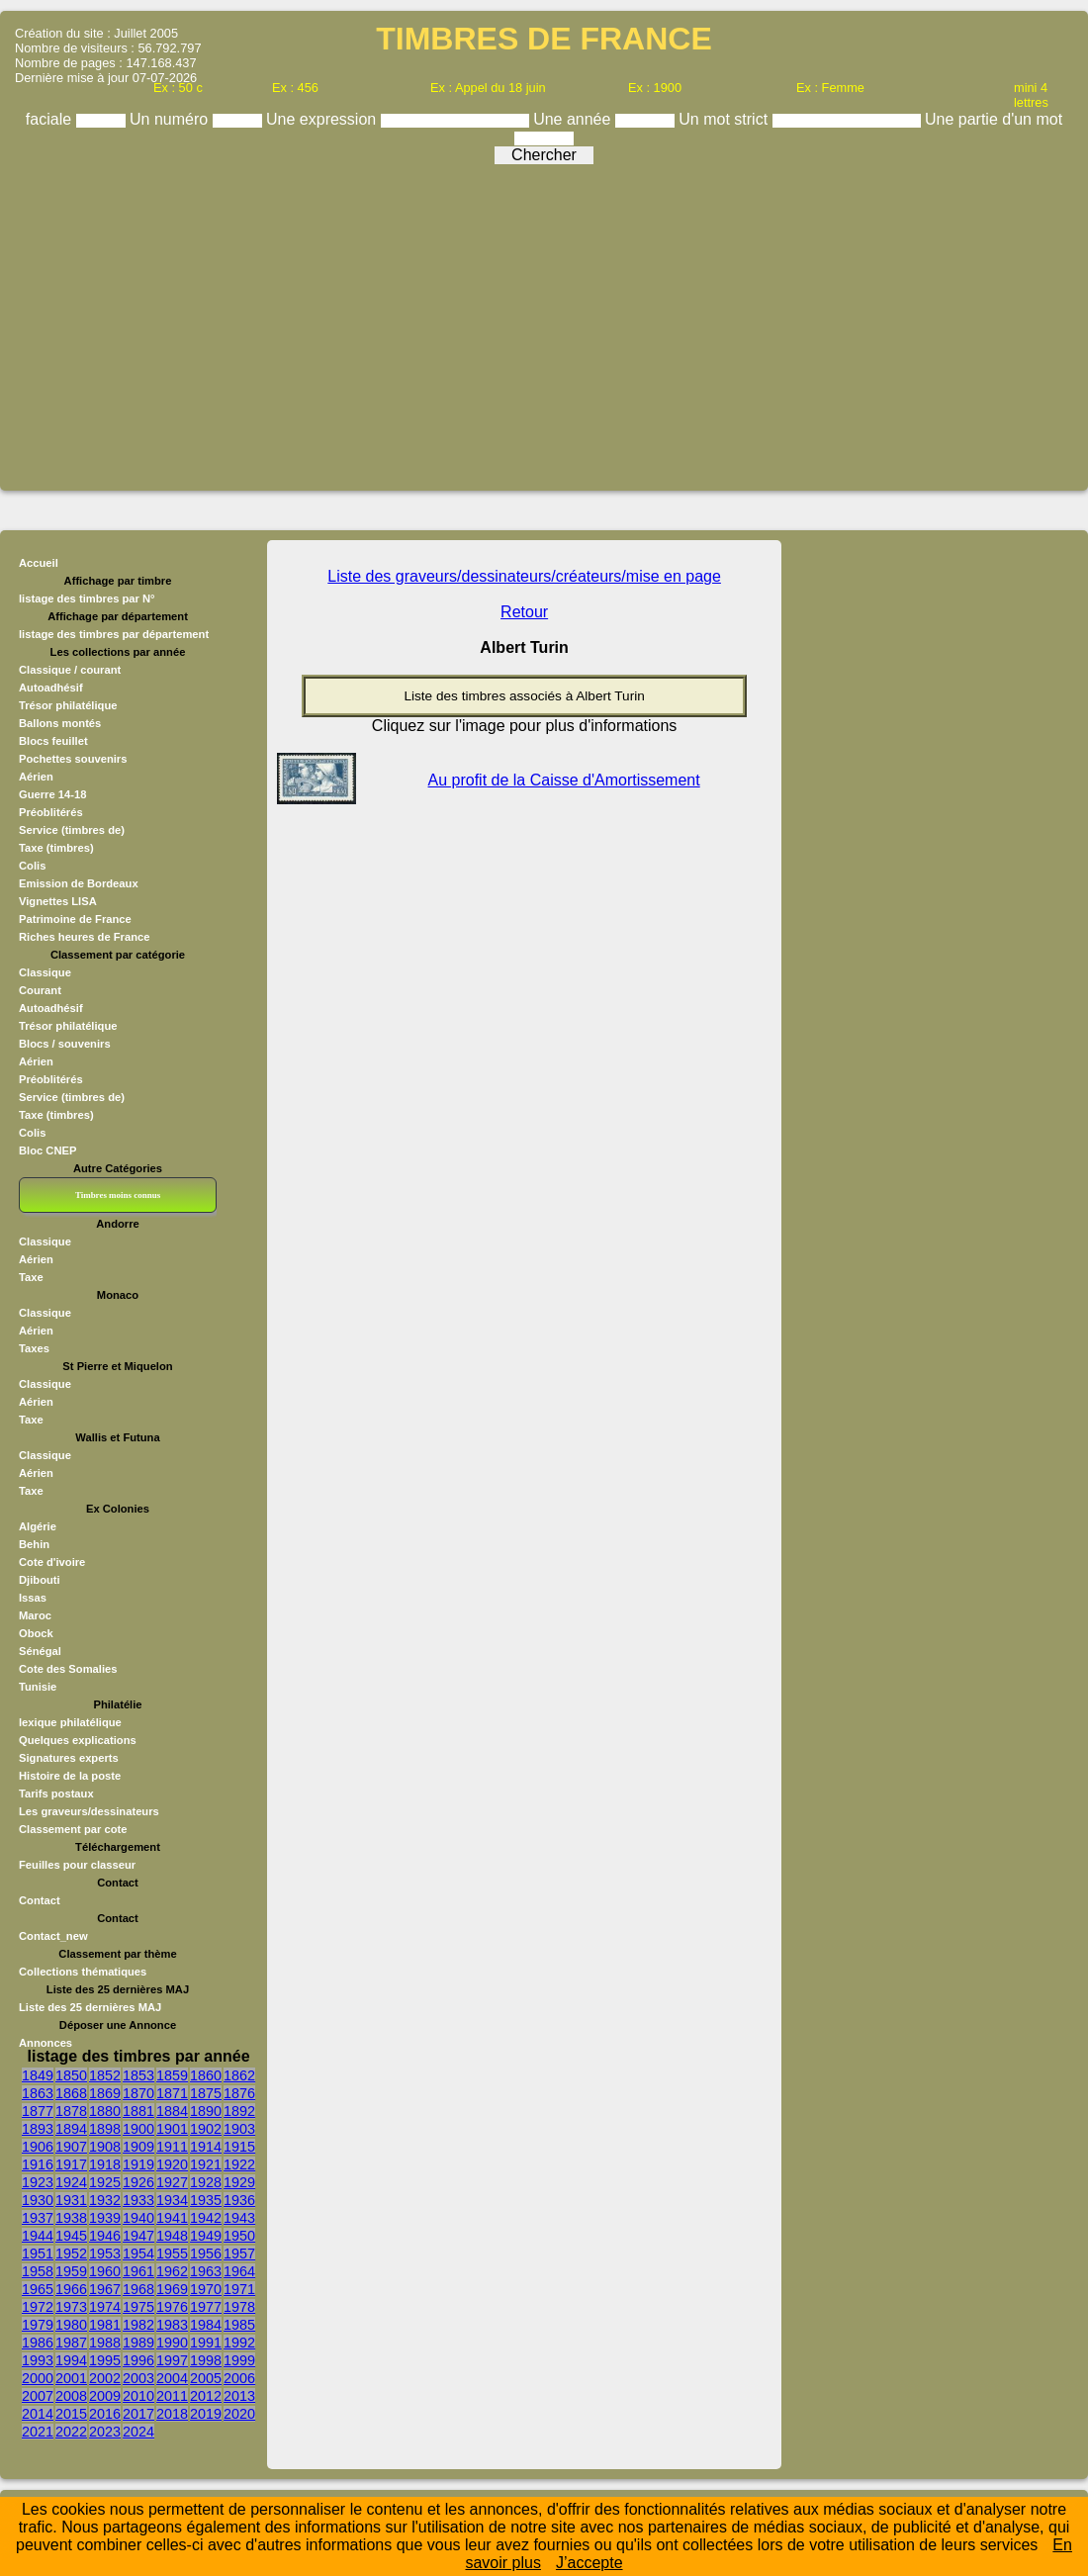 Image resolution: width=1088 pixels, height=2576 pixels. I want to click on 1950, so click(239, 2236).